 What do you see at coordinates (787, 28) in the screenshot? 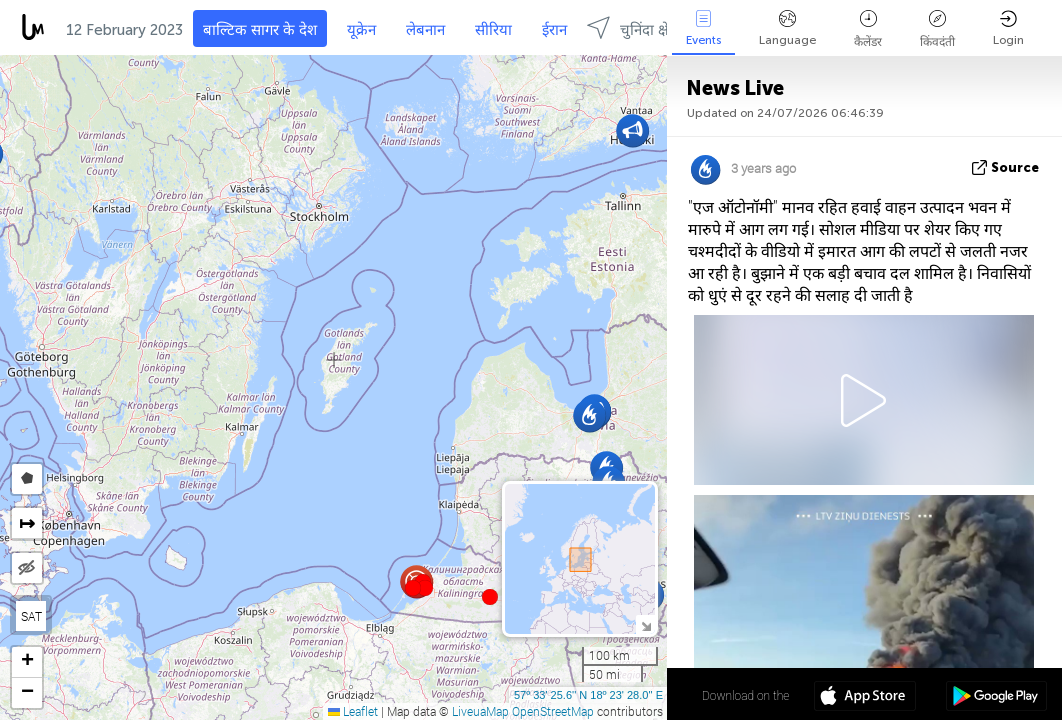
I see `Language` at bounding box center [787, 28].